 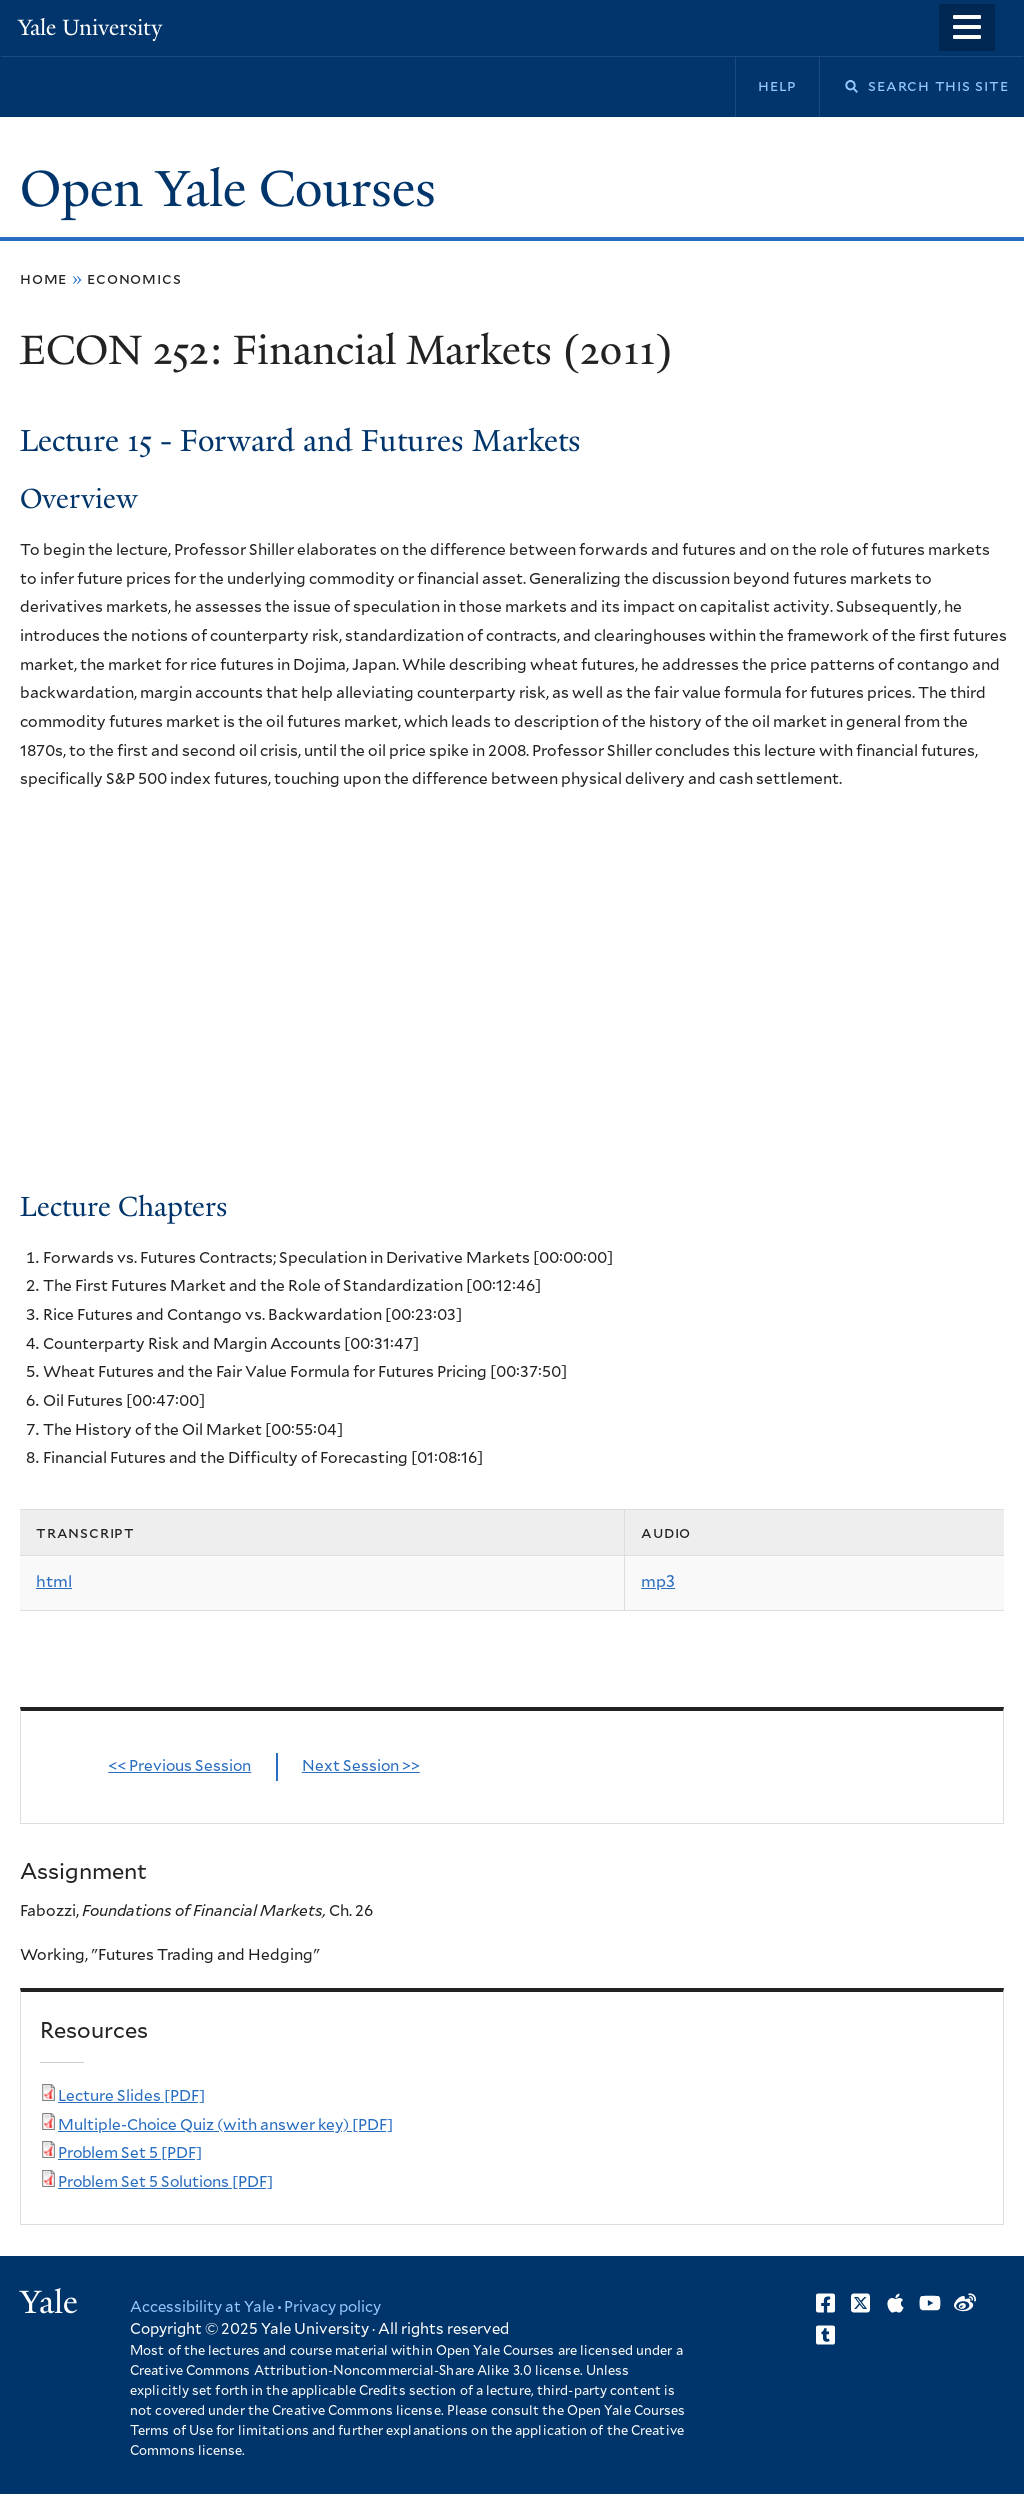 What do you see at coordinates (165, 2182) in the screenshot?
I see `Problem Set 5 Solutions [PDF]` at bounding box center [165, 2182].